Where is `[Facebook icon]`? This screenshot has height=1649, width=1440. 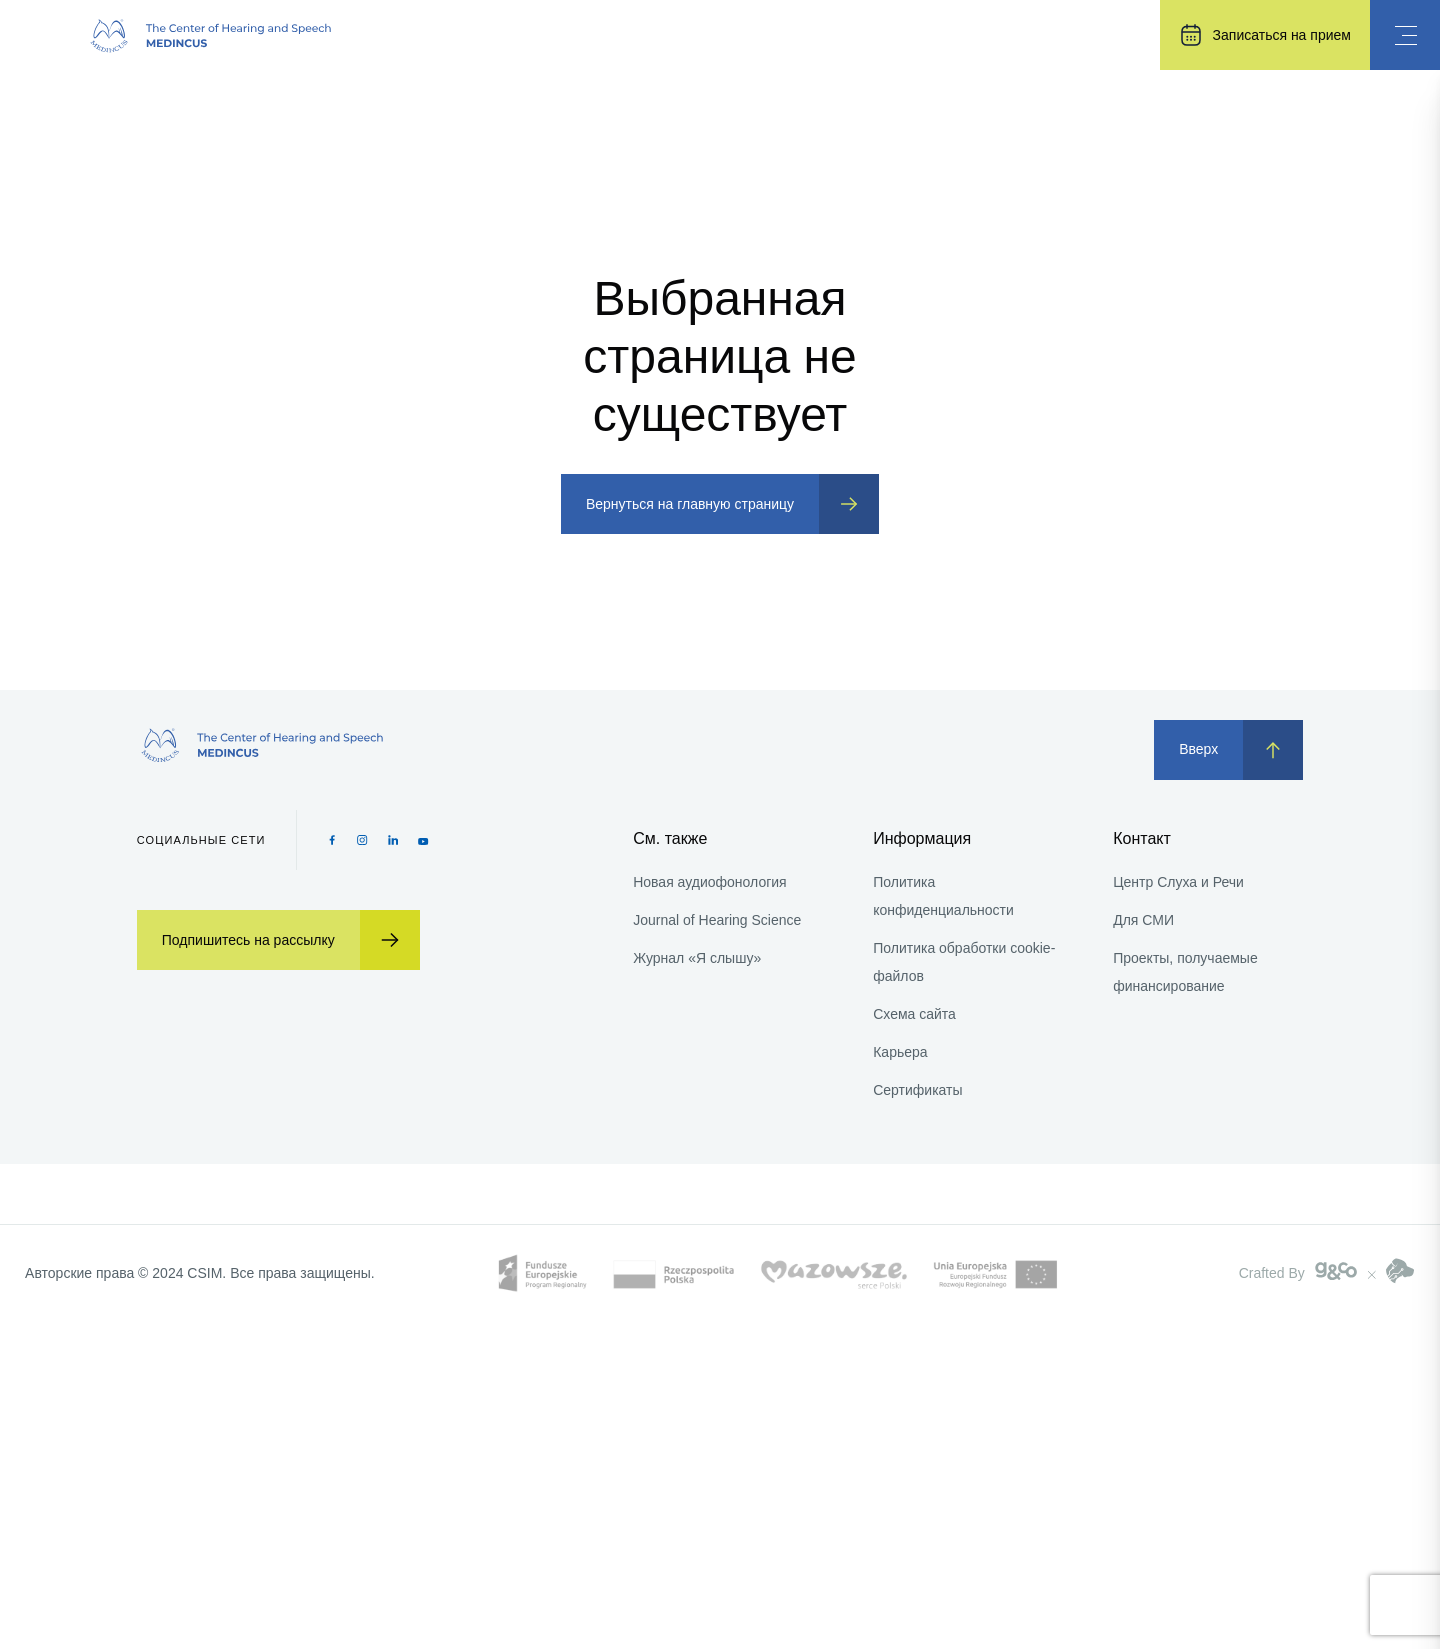
[Facebook icon] is located at coordinates (332, 840).